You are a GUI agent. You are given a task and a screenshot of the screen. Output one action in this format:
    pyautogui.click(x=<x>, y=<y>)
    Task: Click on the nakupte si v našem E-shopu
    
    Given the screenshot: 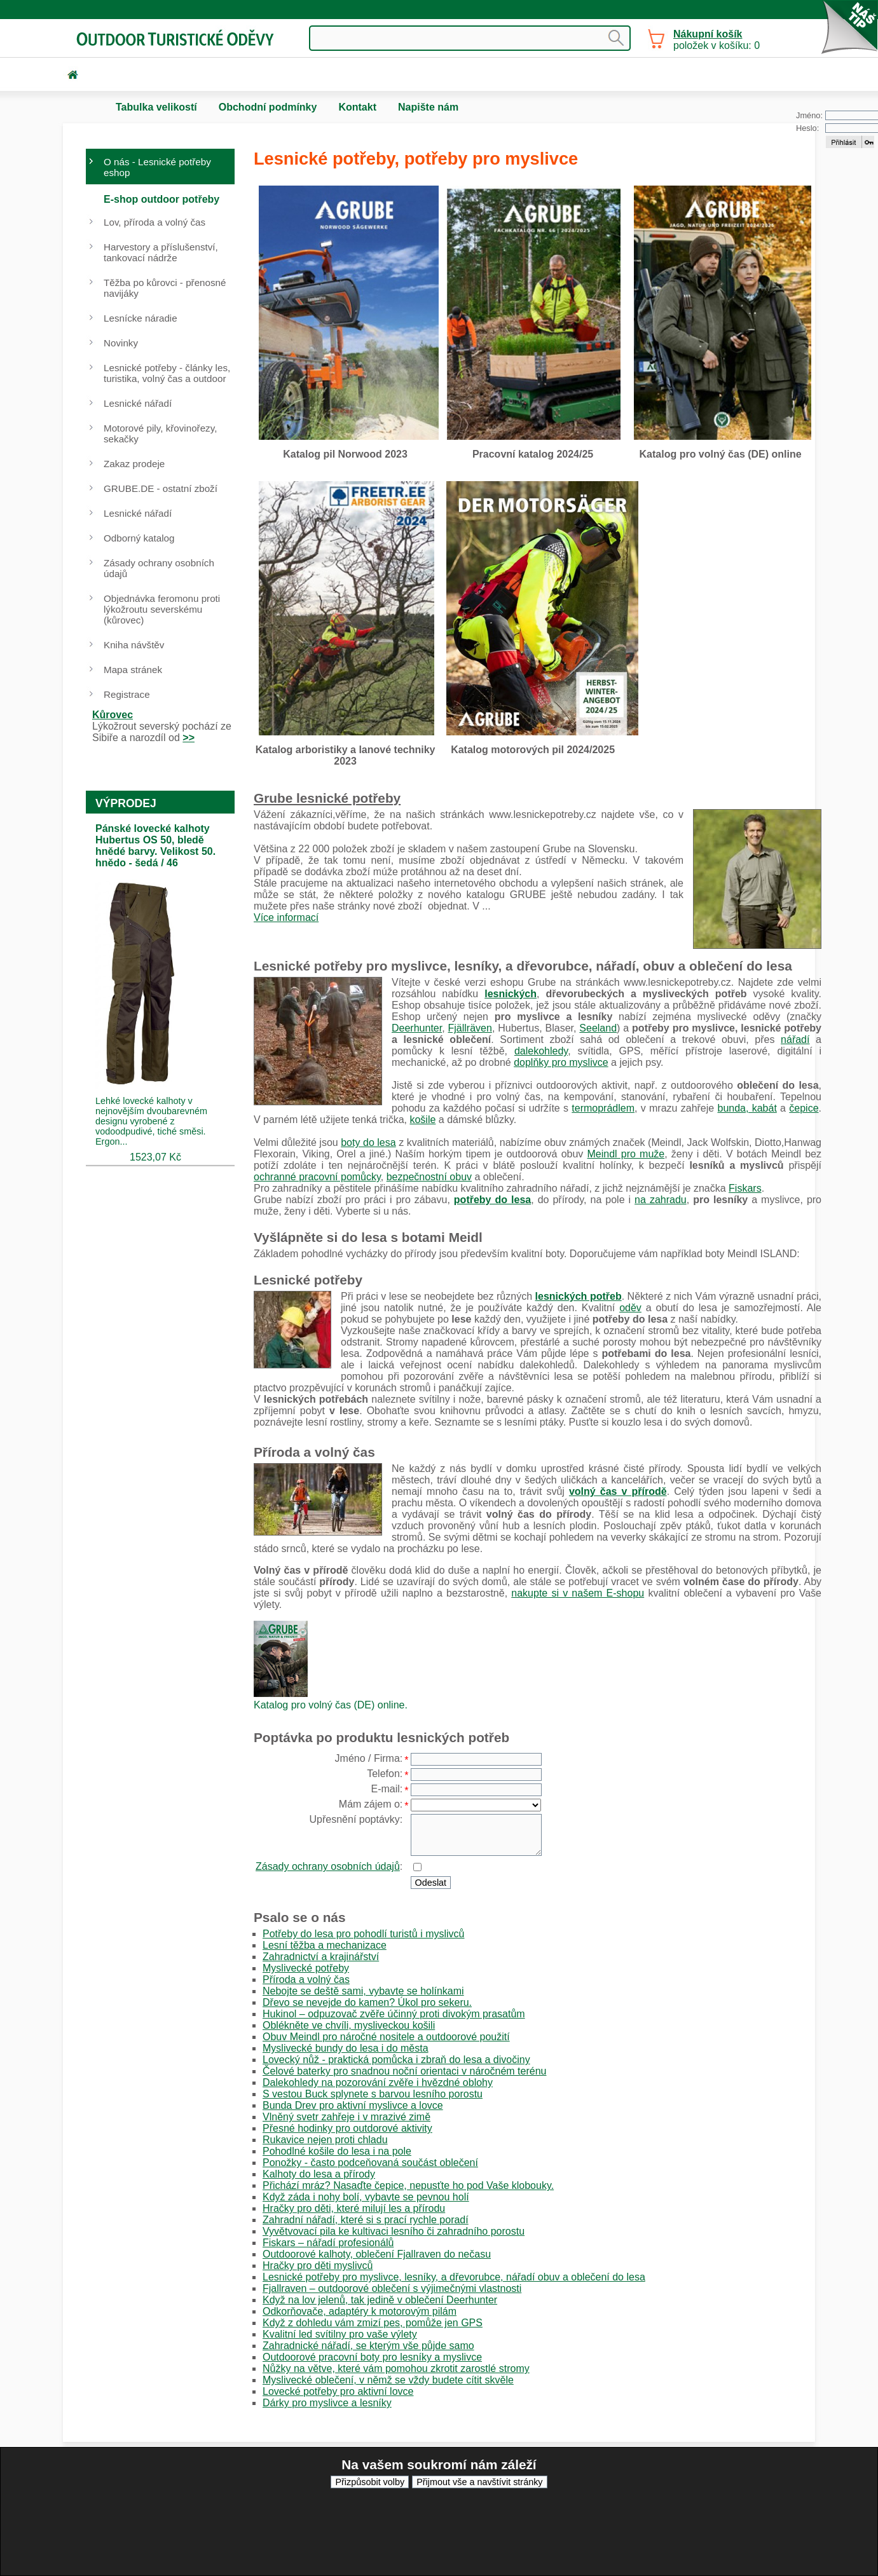 What is the action you would take?
    pyautogui.click(x=577, y=1593)
    